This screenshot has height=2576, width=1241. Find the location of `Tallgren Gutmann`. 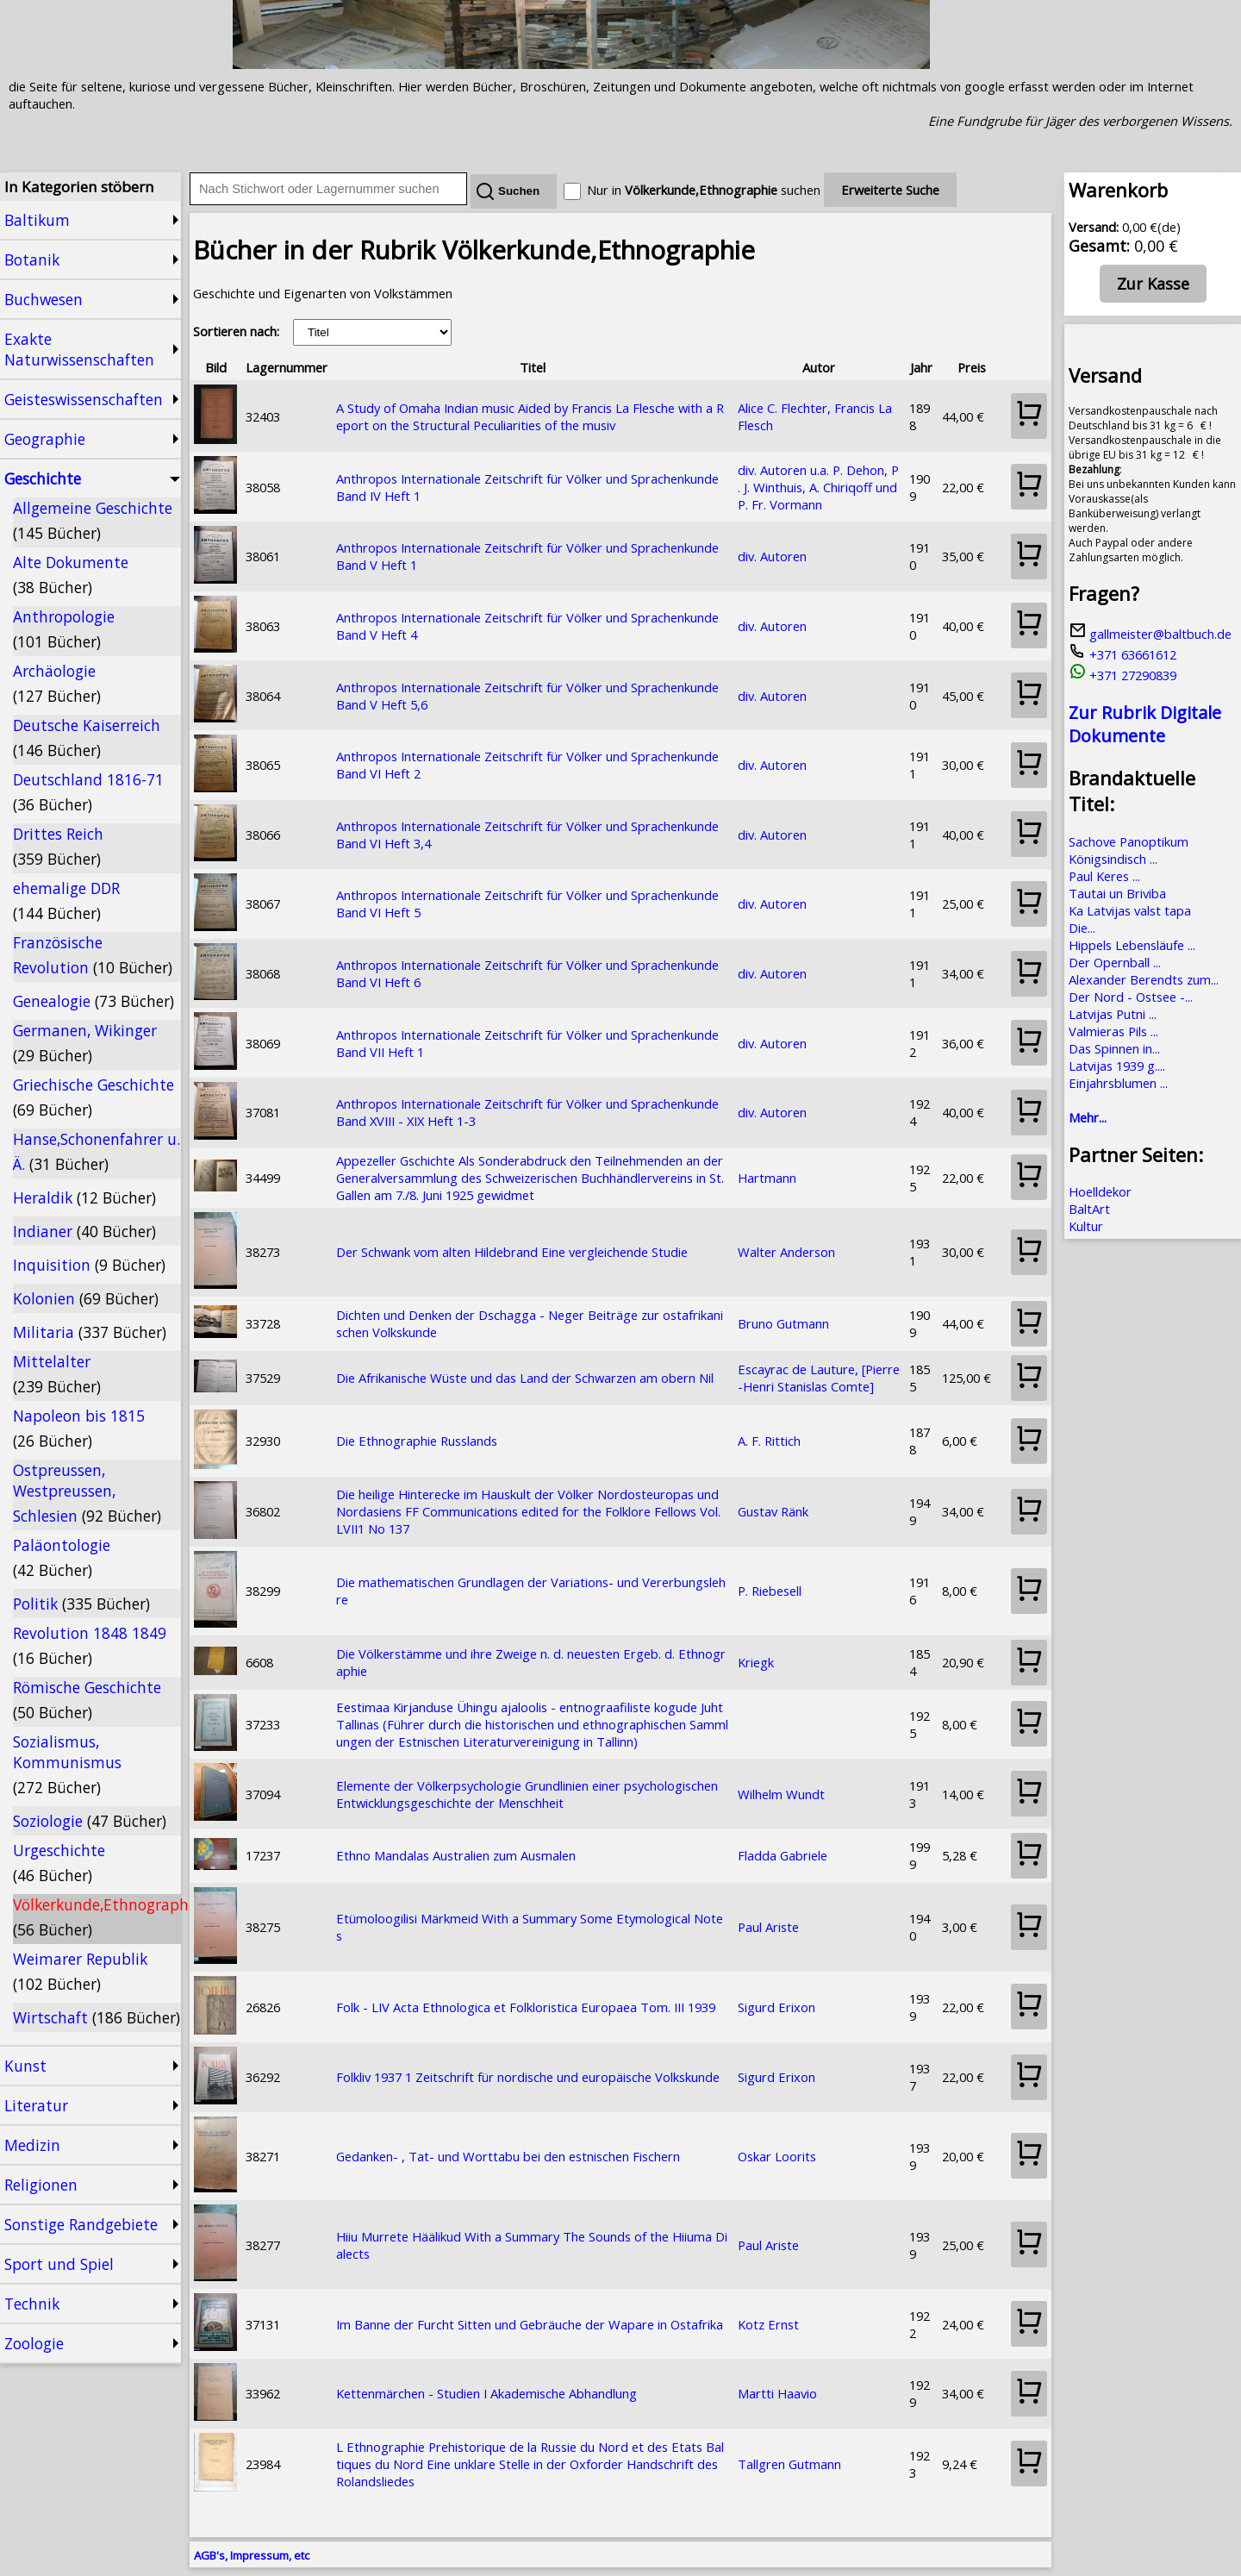

Tallgren Gutmann is located at coordinates (789, 2464).